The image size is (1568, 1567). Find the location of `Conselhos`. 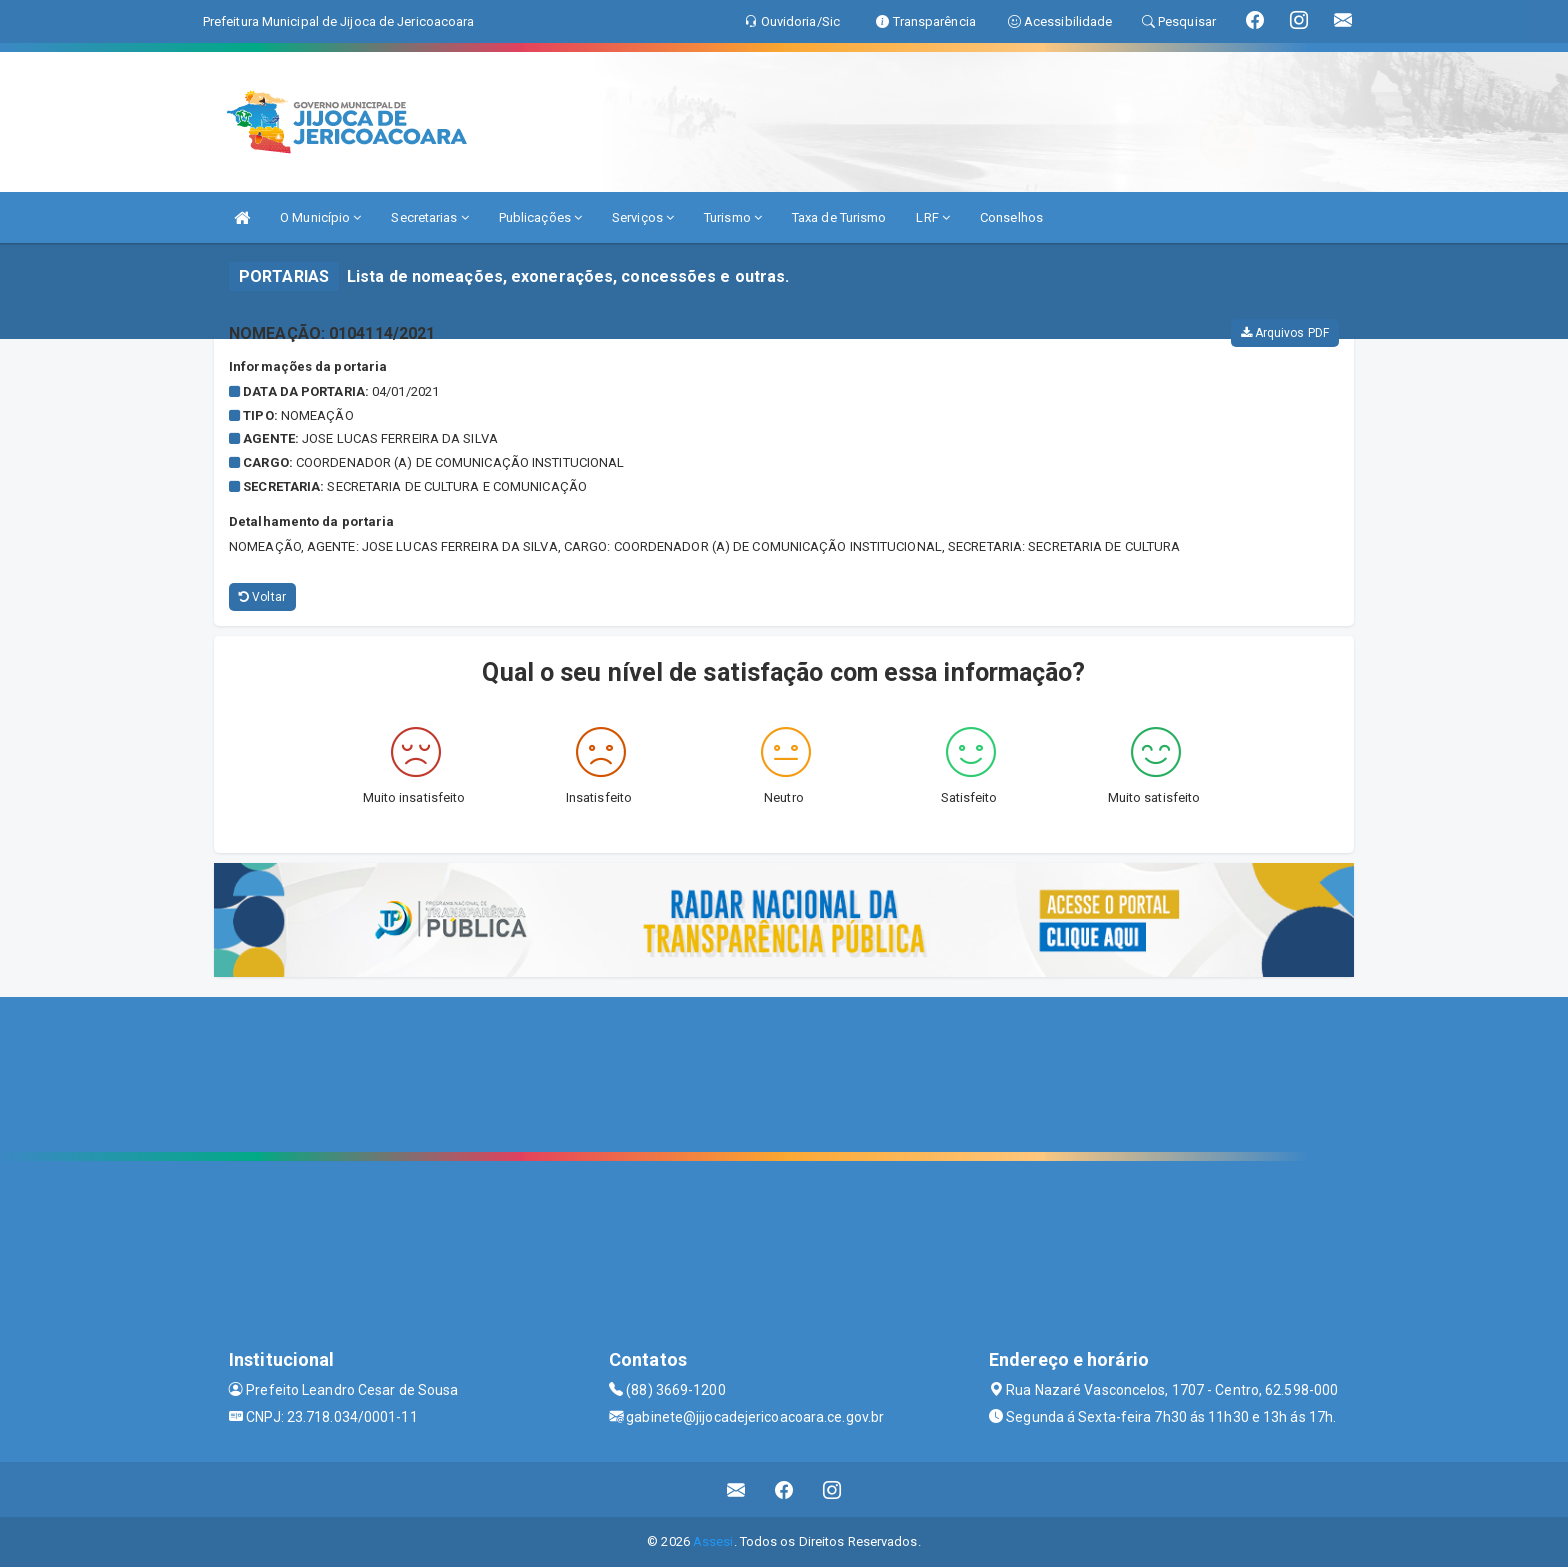

Conselhos is located at coordinates (1011, 217).